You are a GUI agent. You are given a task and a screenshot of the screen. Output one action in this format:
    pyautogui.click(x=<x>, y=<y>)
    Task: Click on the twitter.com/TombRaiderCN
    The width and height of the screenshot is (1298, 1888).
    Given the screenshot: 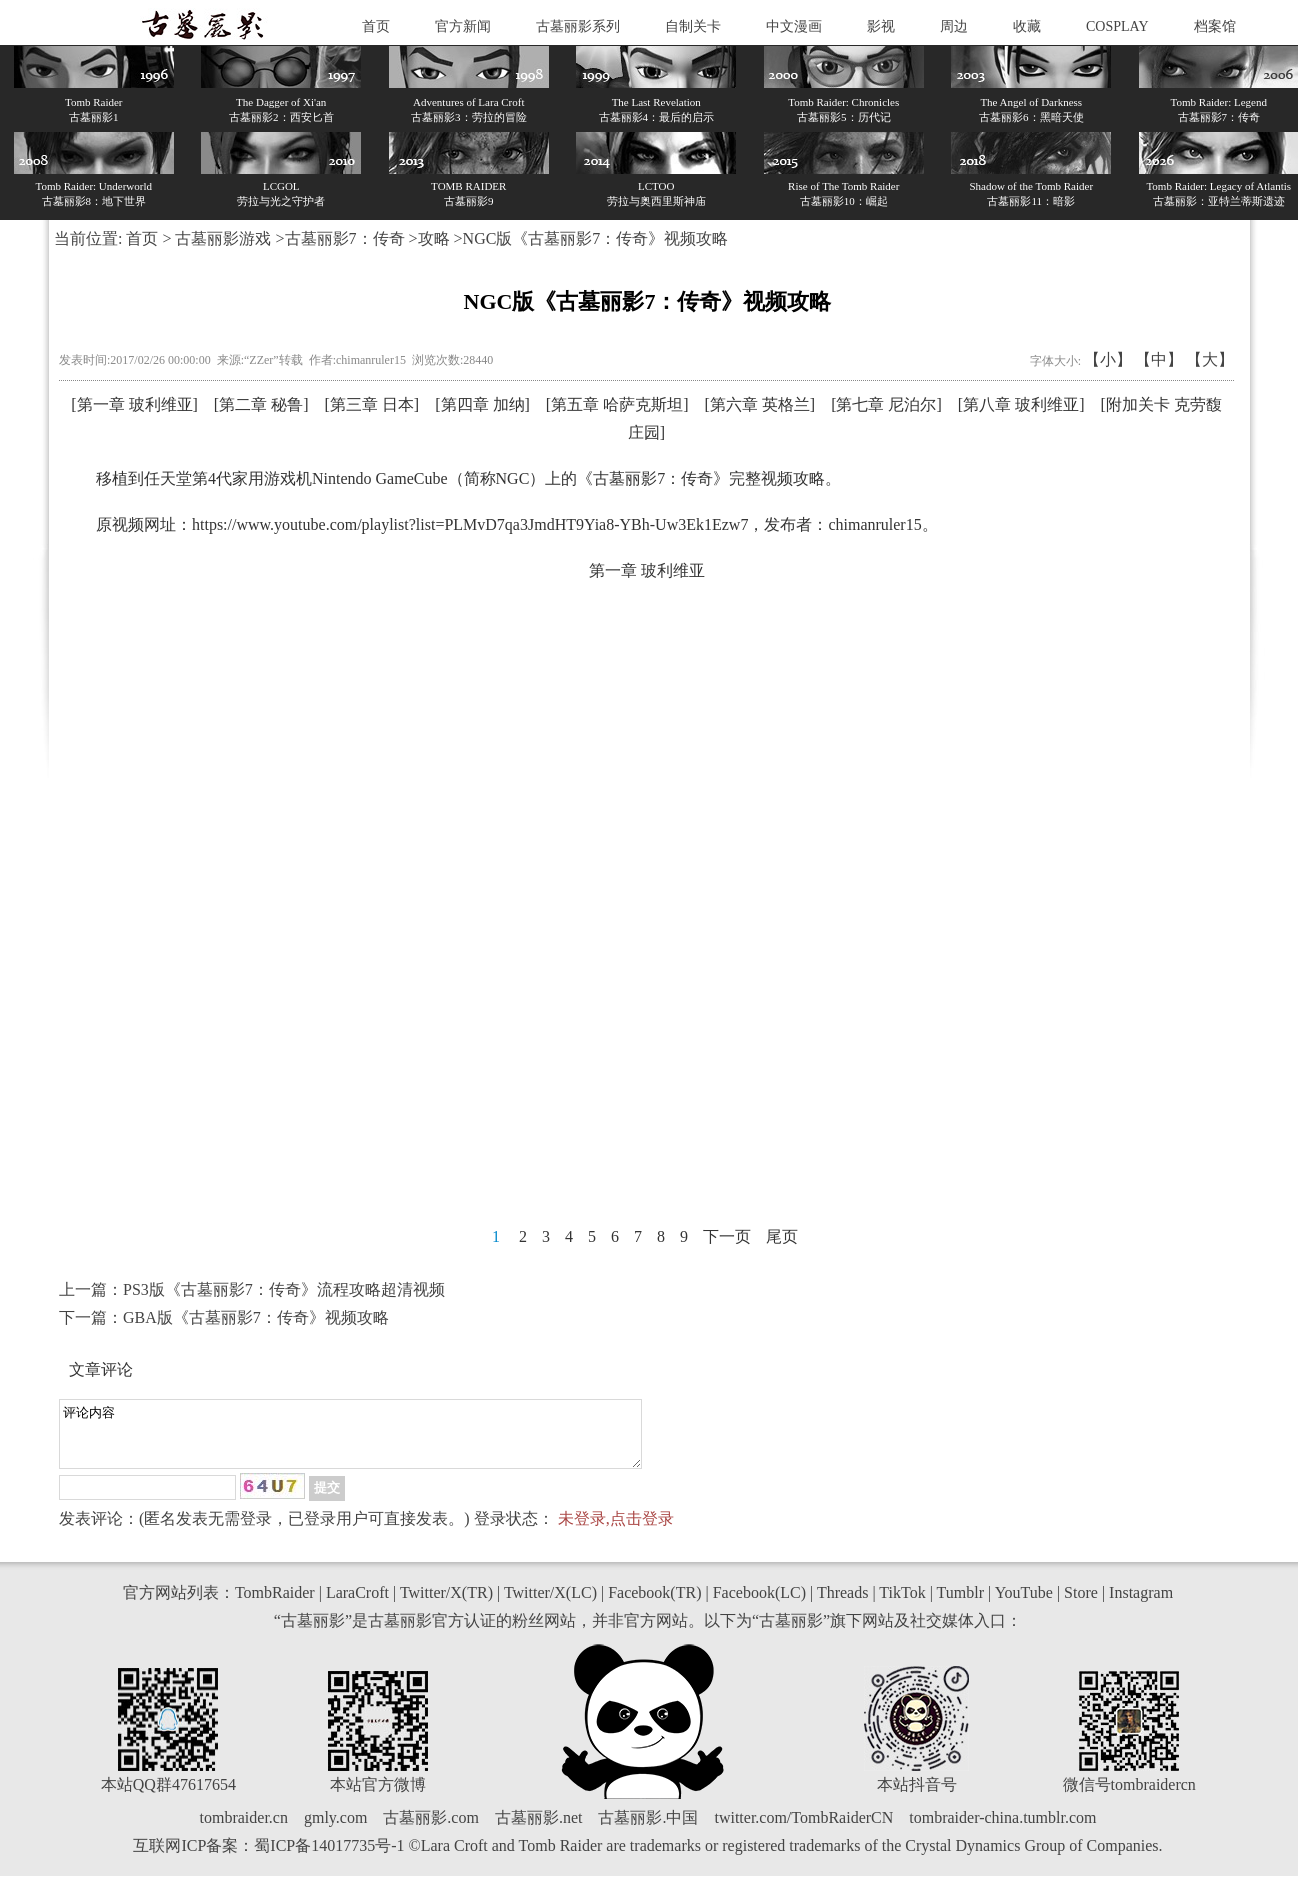 What is the action you would take?
    pyautogui.click(x=803, y=1829)
    